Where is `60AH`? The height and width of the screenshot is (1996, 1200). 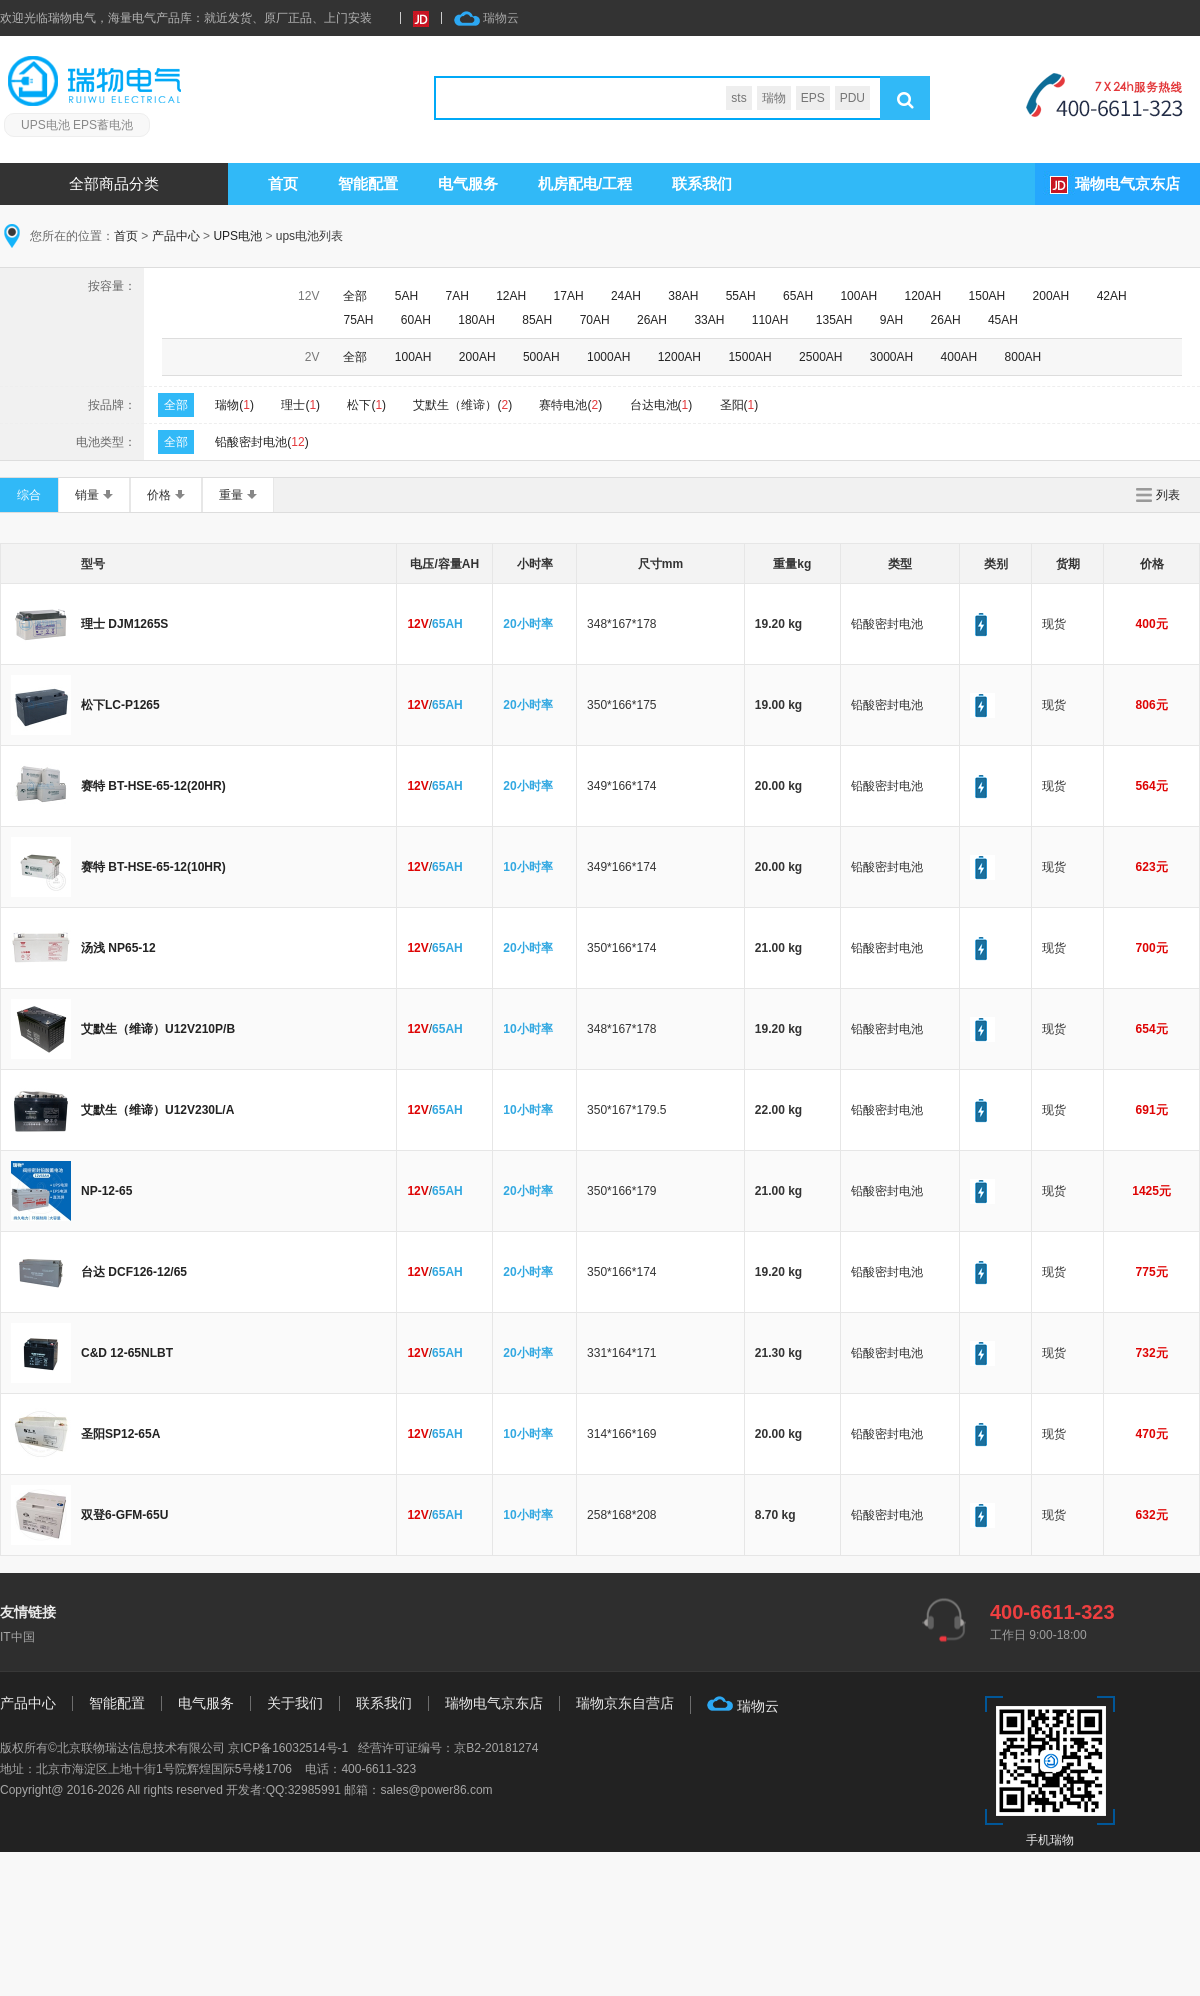
60AH is located at coordinates (416, 320).